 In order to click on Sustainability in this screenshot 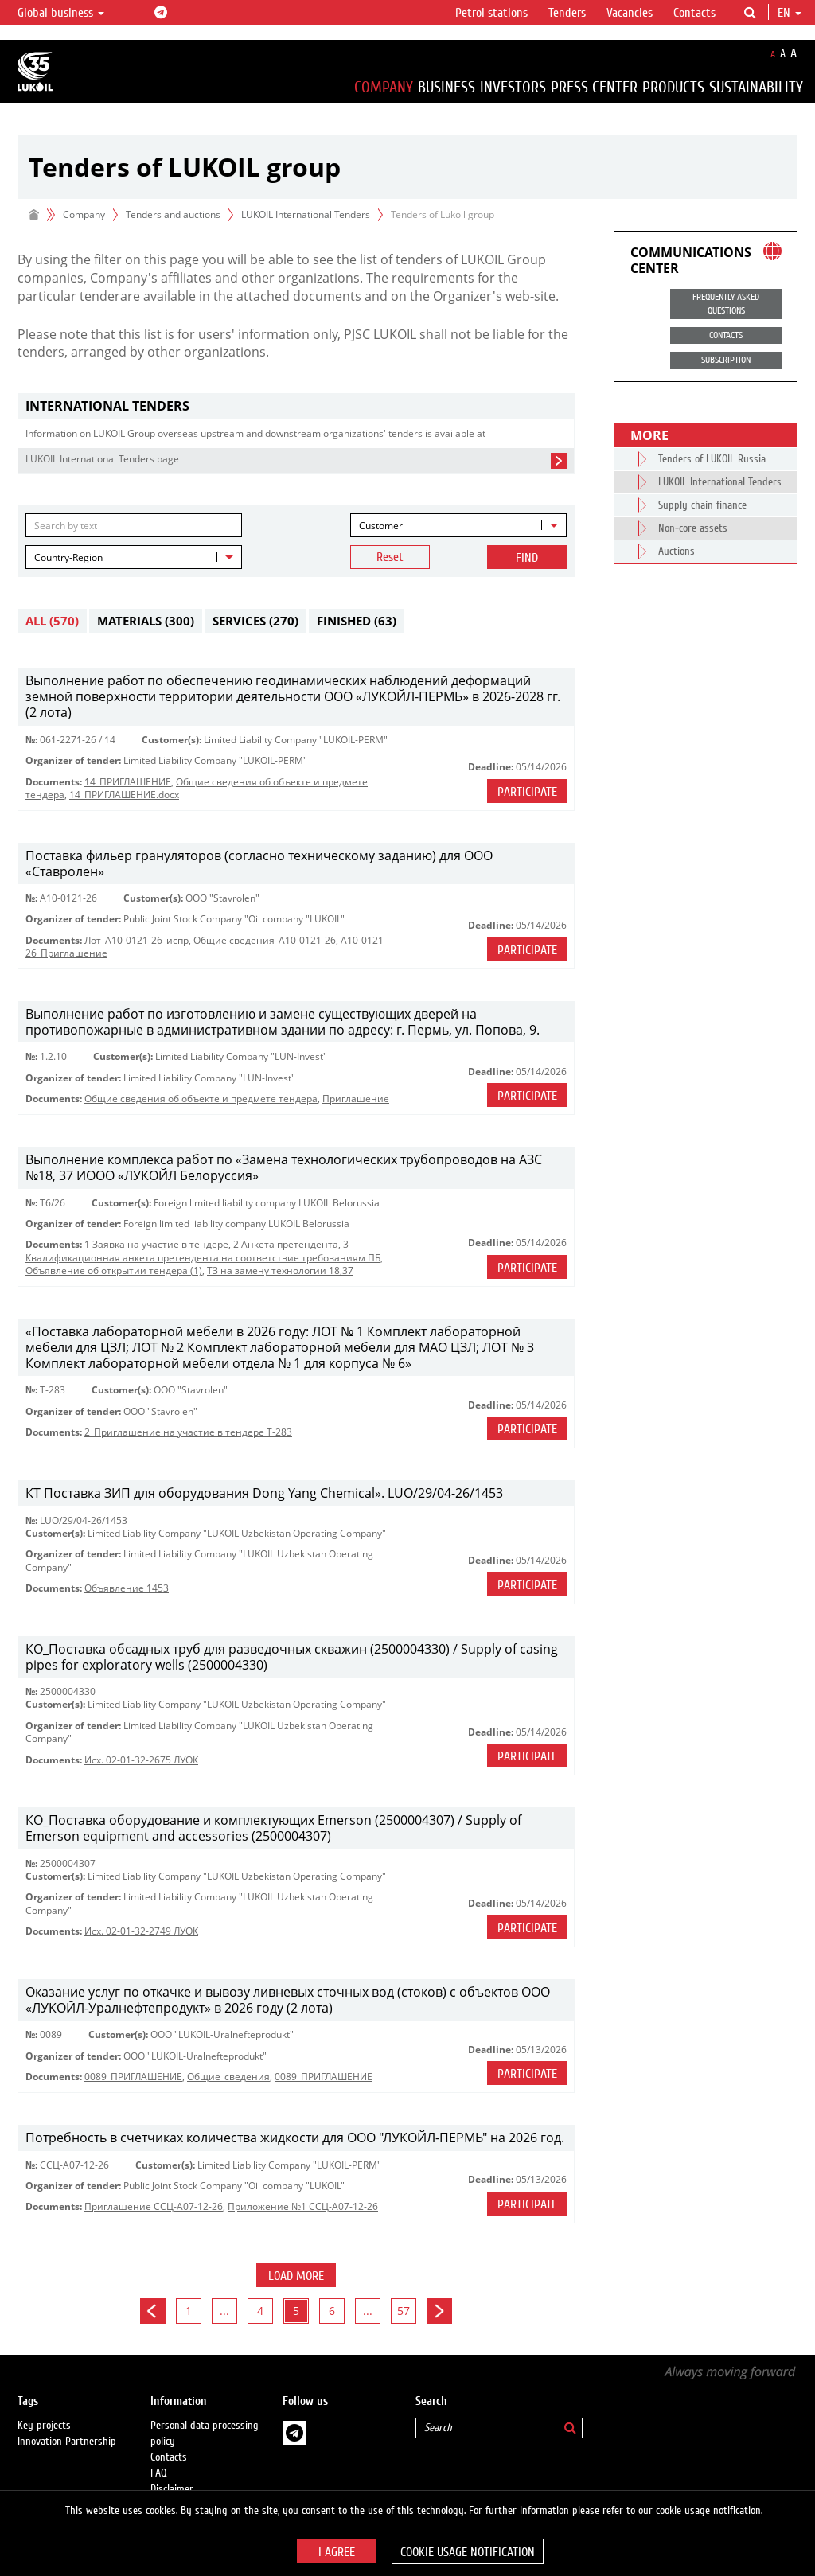, I will do `click(756, 87)`.